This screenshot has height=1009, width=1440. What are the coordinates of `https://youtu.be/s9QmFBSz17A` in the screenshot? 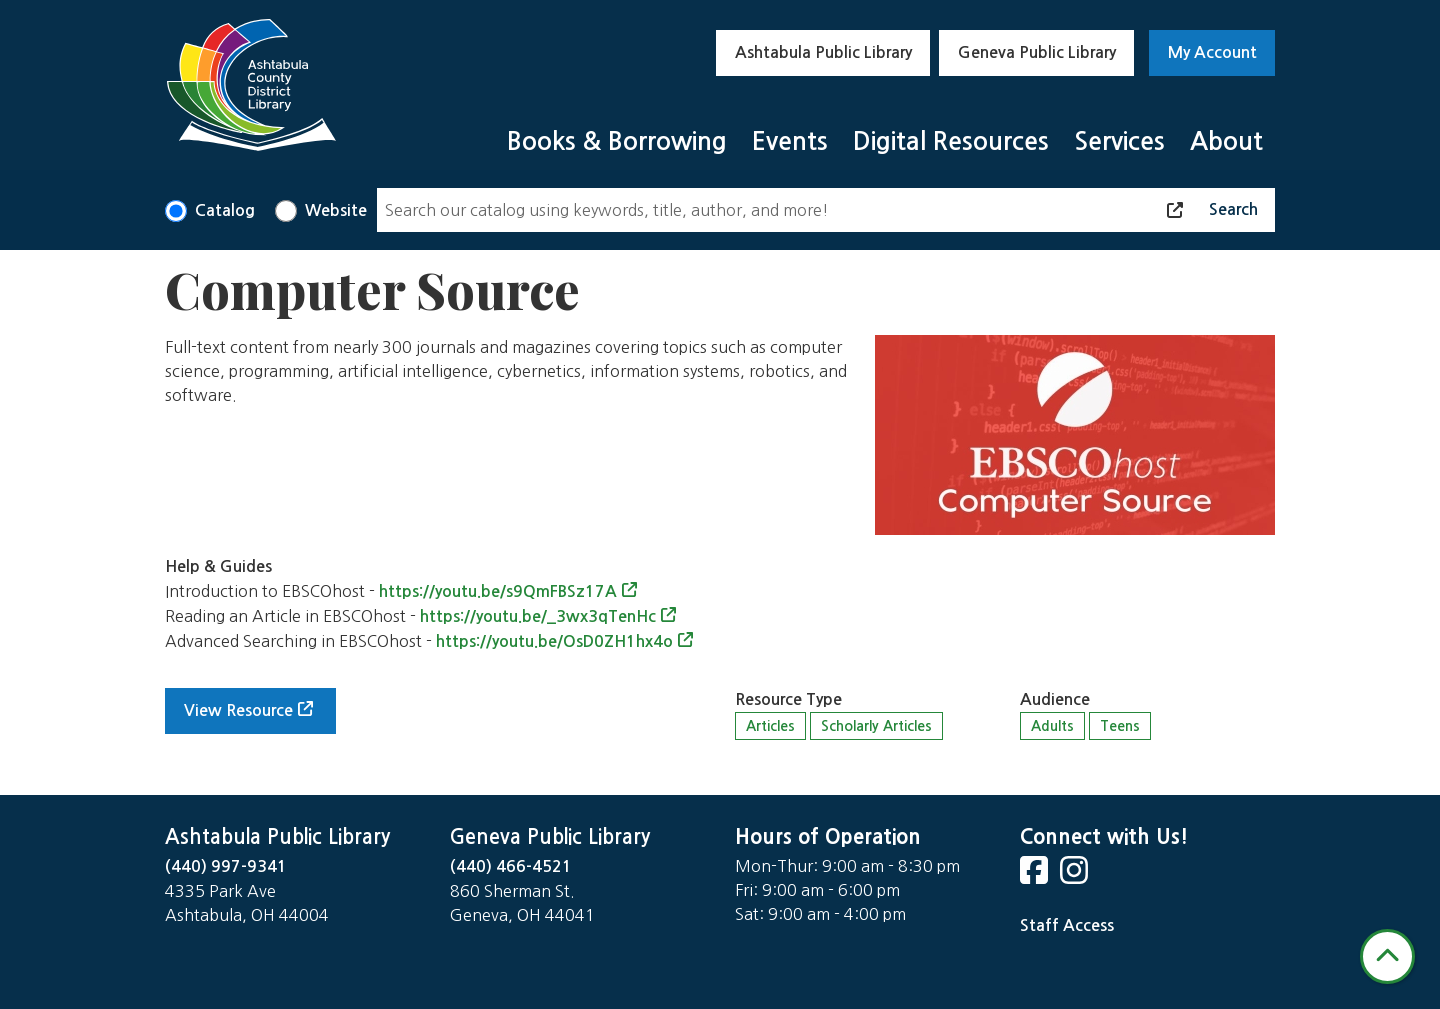 It's located at (498, 591).